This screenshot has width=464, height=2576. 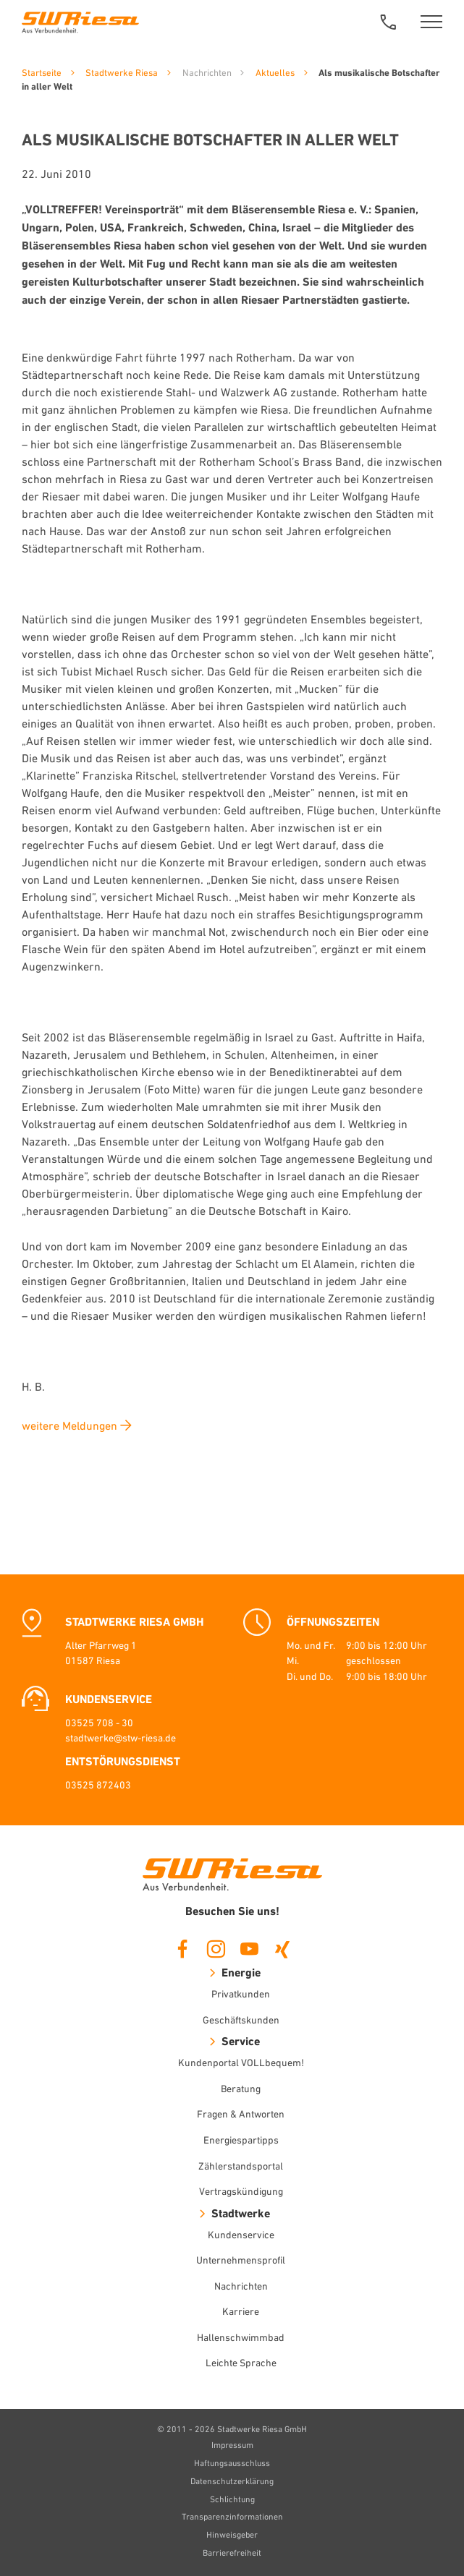 I want to click on Transparenzinformationen, so click(x=232, y=2517).